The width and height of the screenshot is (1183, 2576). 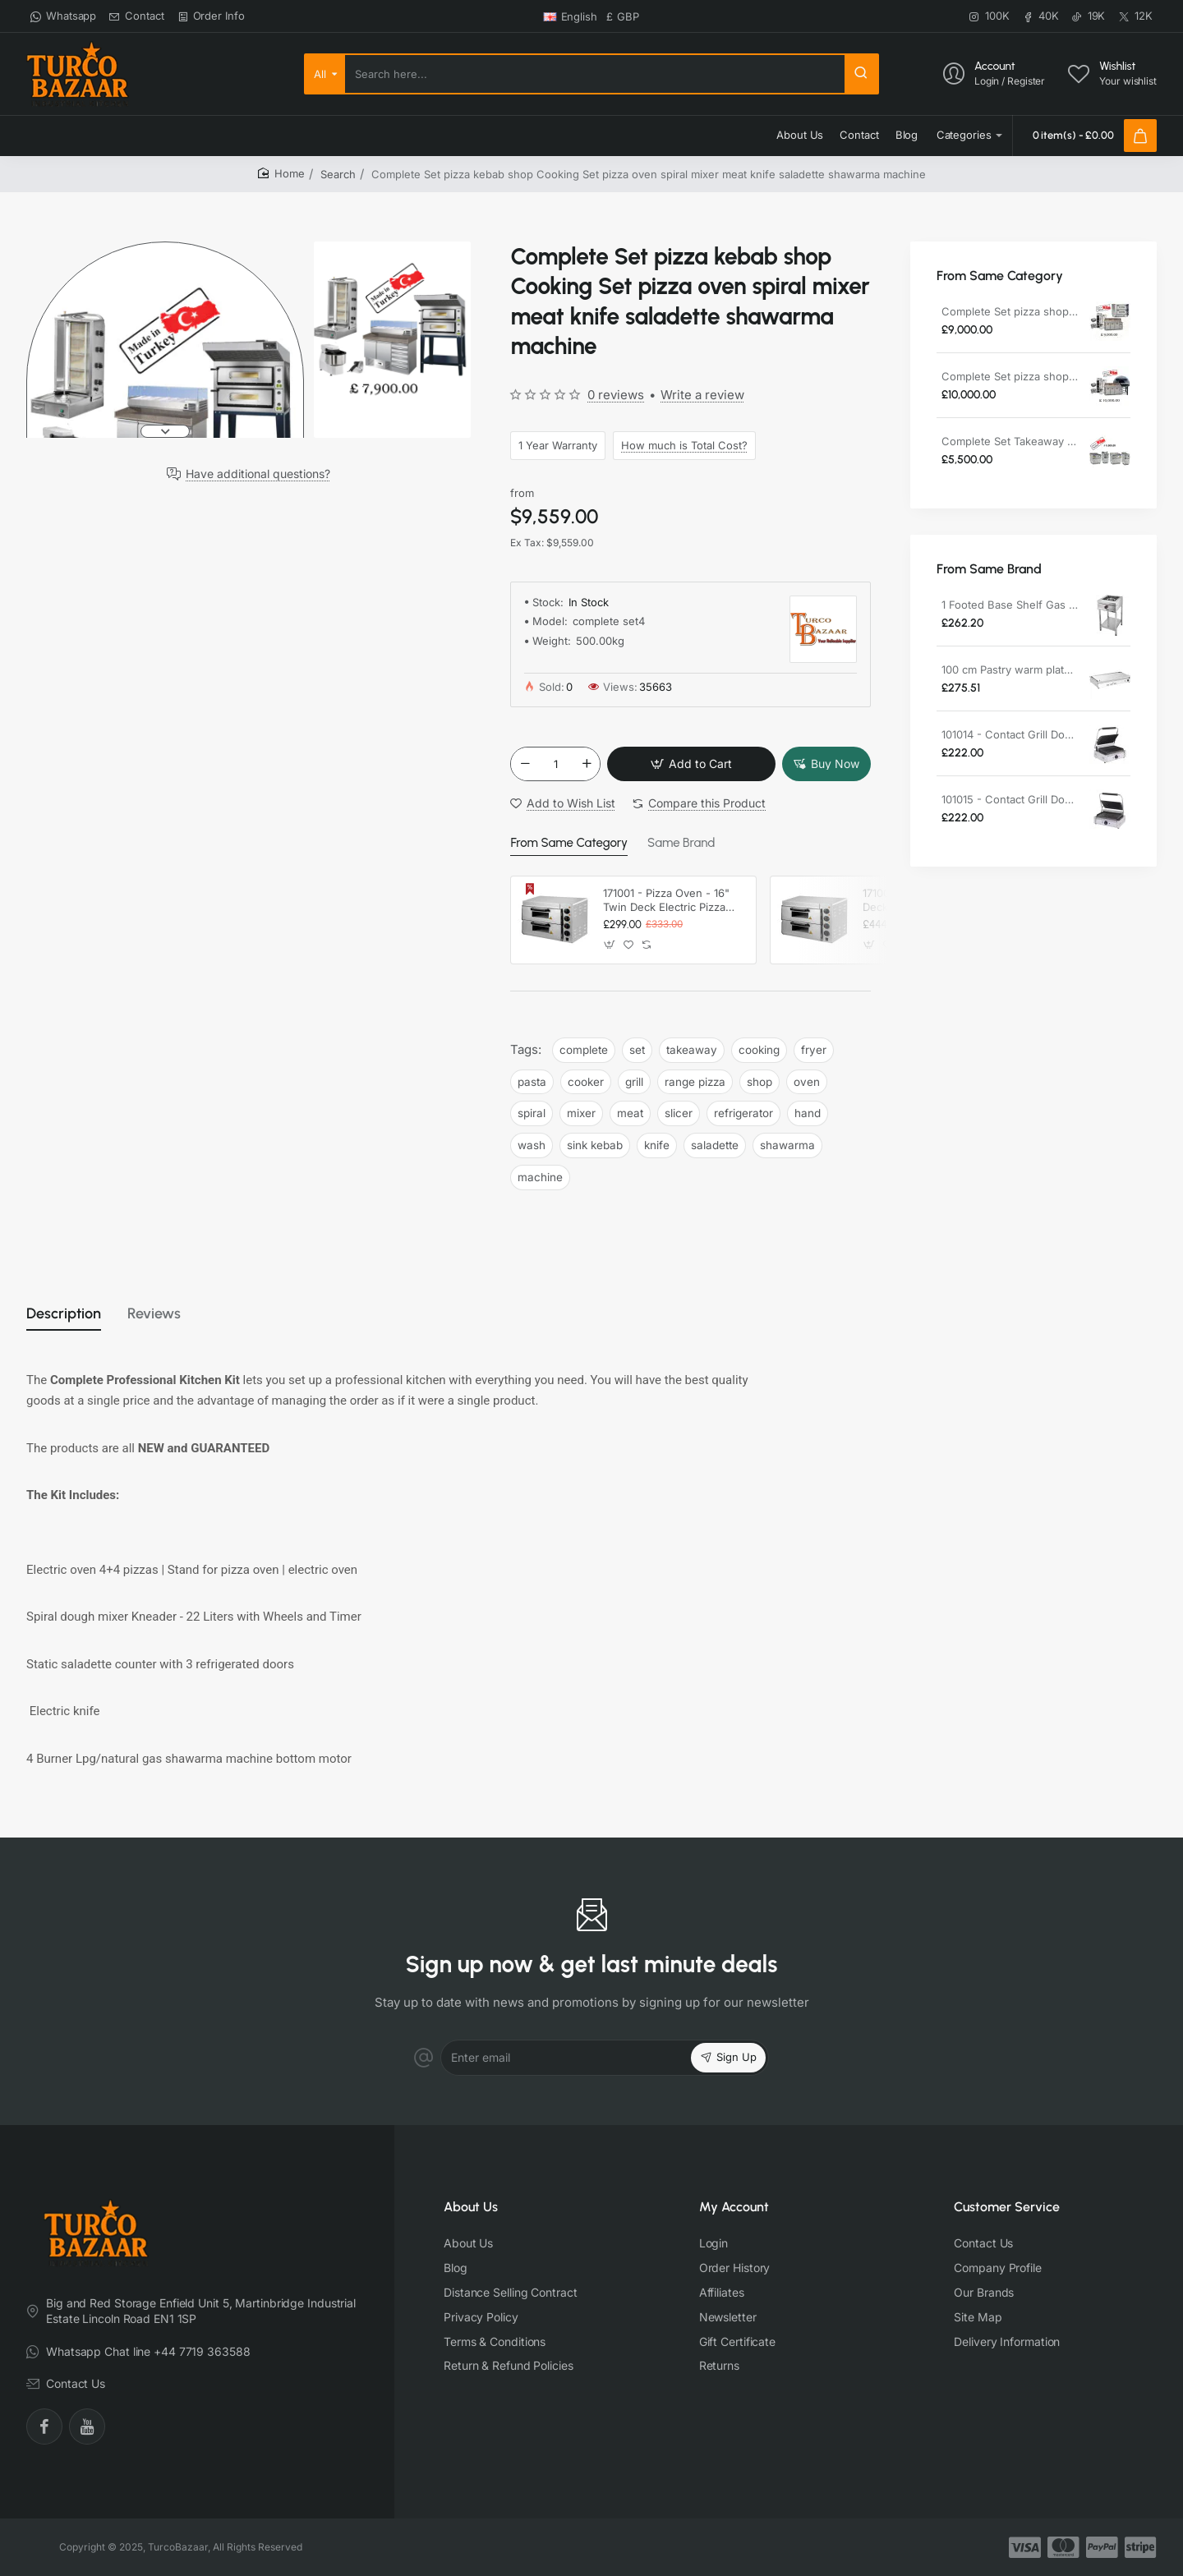 I want to click on 100 cm Pastry warm plate Electric, so click(x=1009, y=669).